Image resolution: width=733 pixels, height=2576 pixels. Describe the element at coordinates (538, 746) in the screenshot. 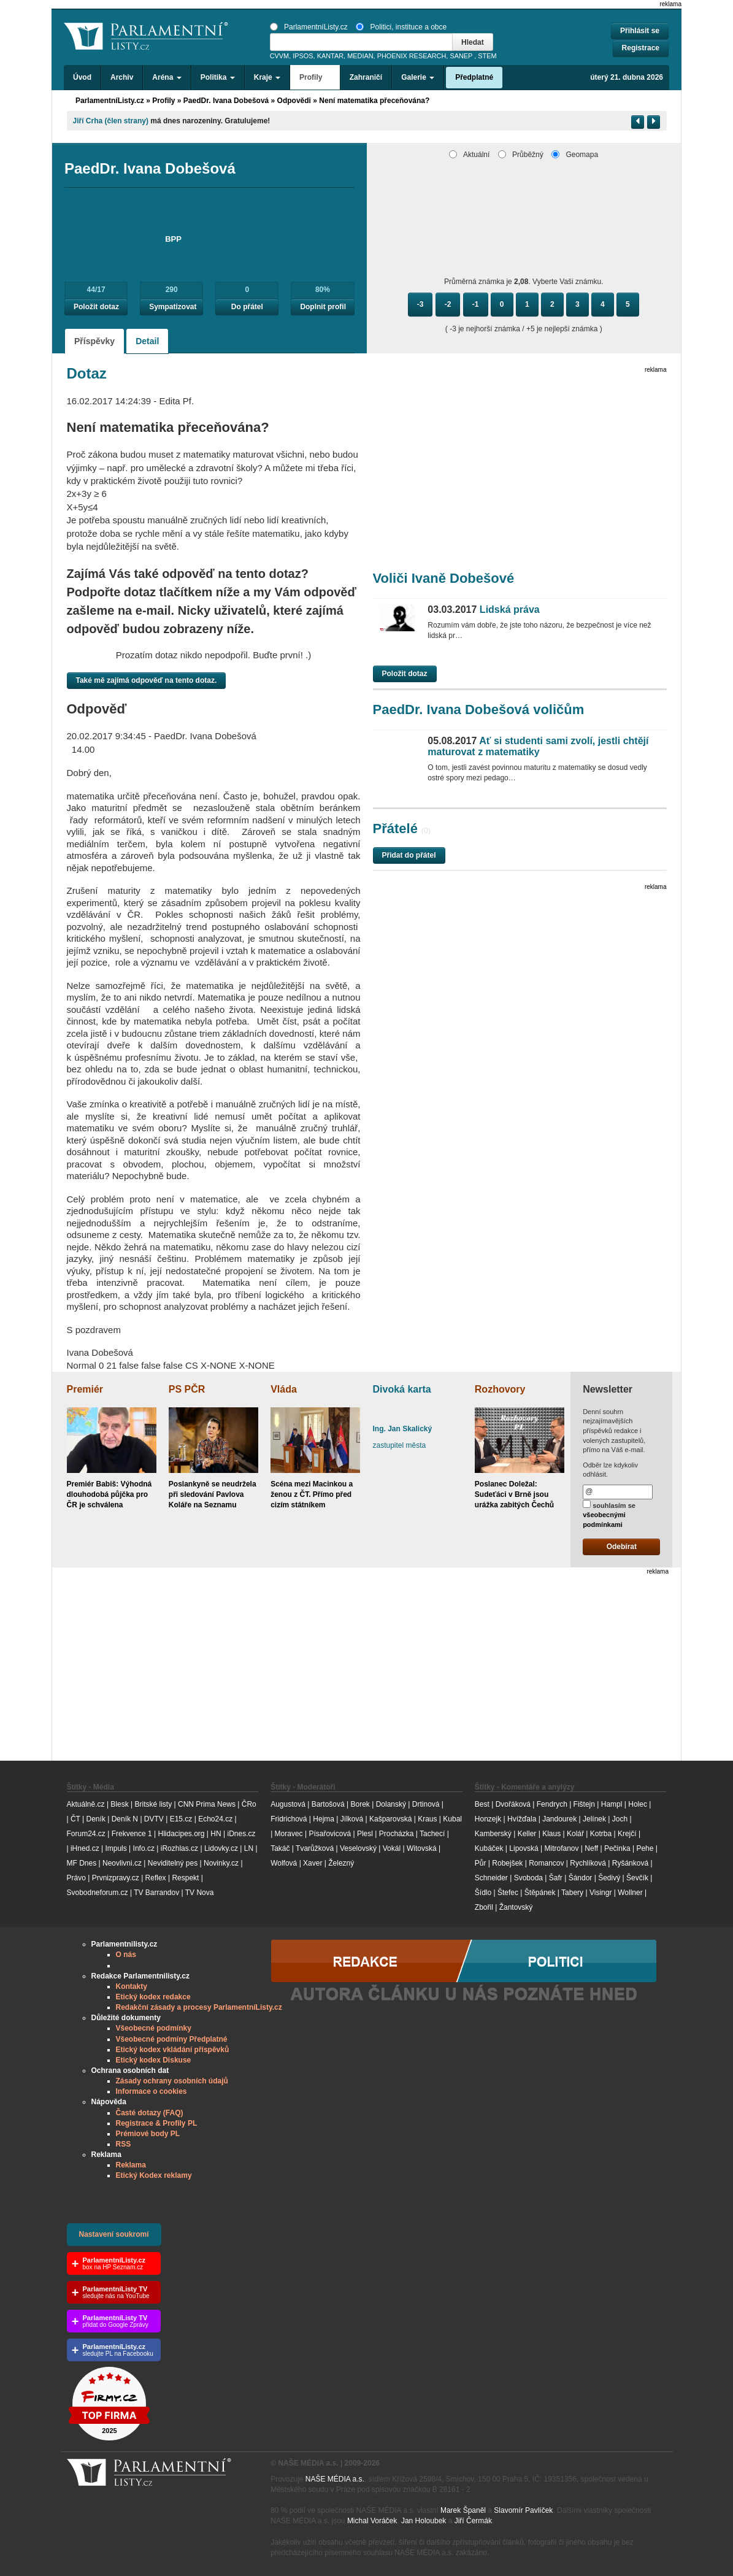

I see `Ať si studenti sami zvolí, jestli chtějí maturovat z matematiky` at that location.